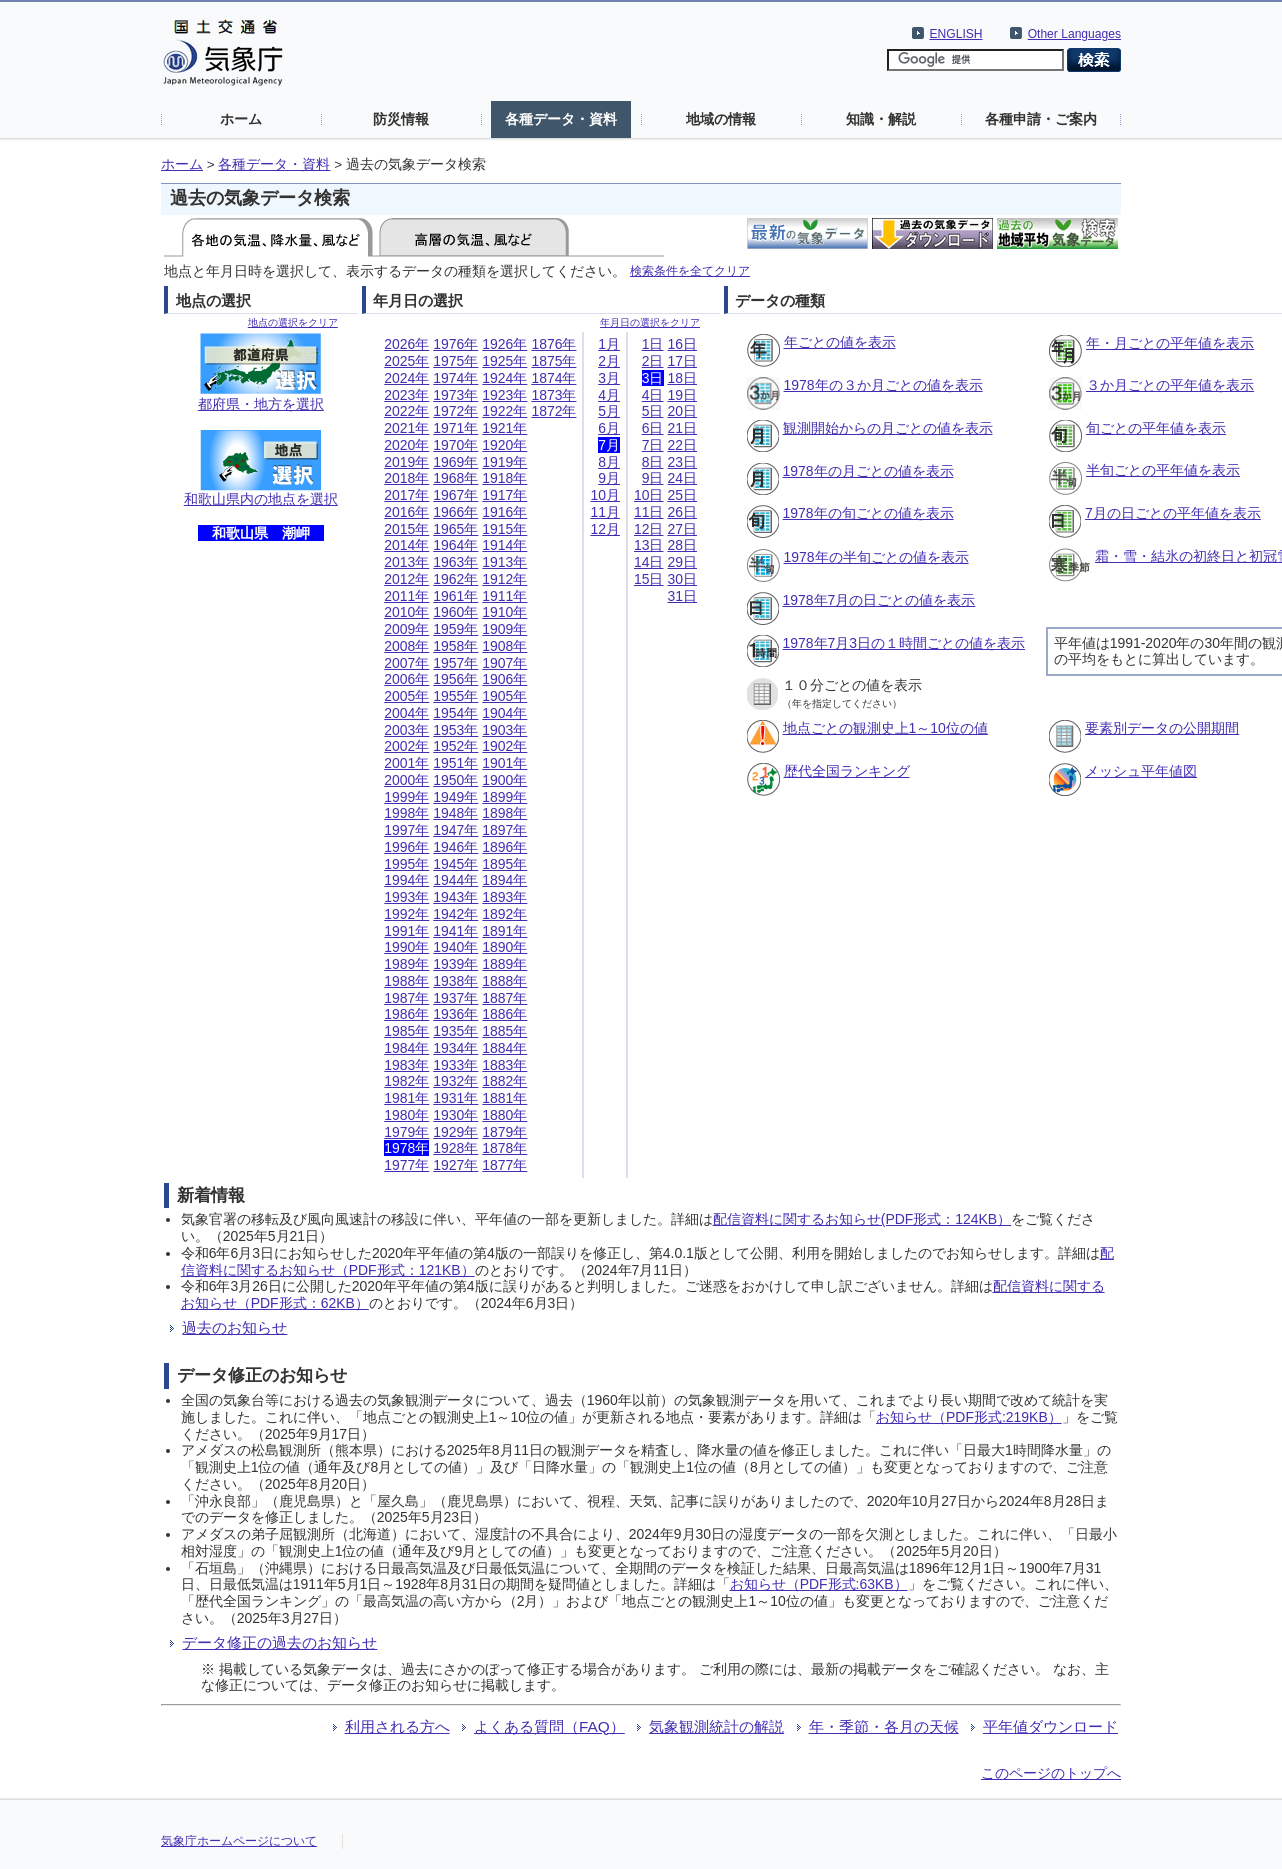 Image resolution: width=1282 pixels, height=1869 pixels. I want to click on 1957年, so click(455, 663).